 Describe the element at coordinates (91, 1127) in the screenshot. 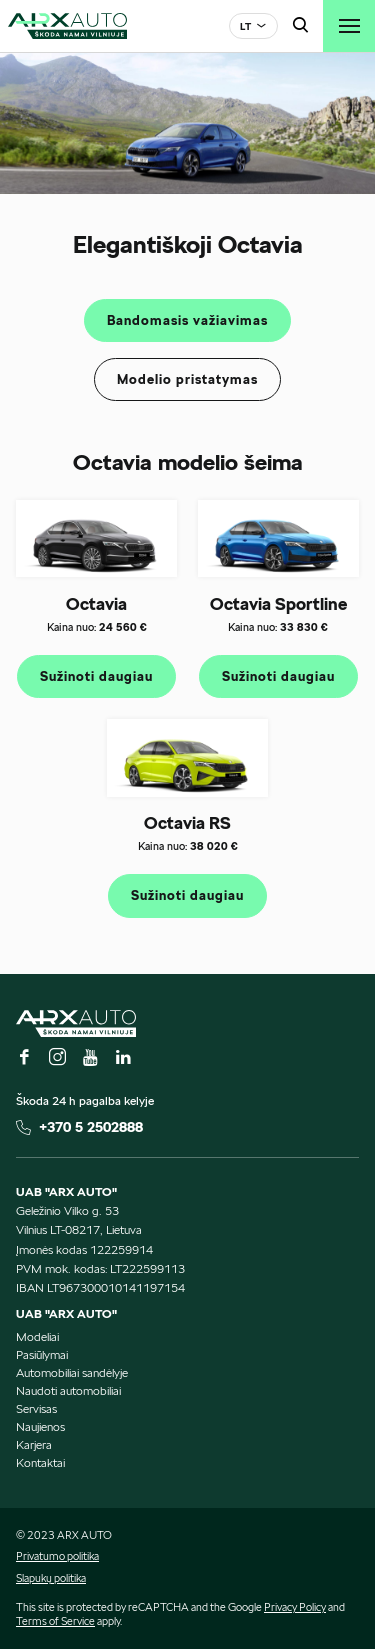

I see `+370 5 2502888` at that location.